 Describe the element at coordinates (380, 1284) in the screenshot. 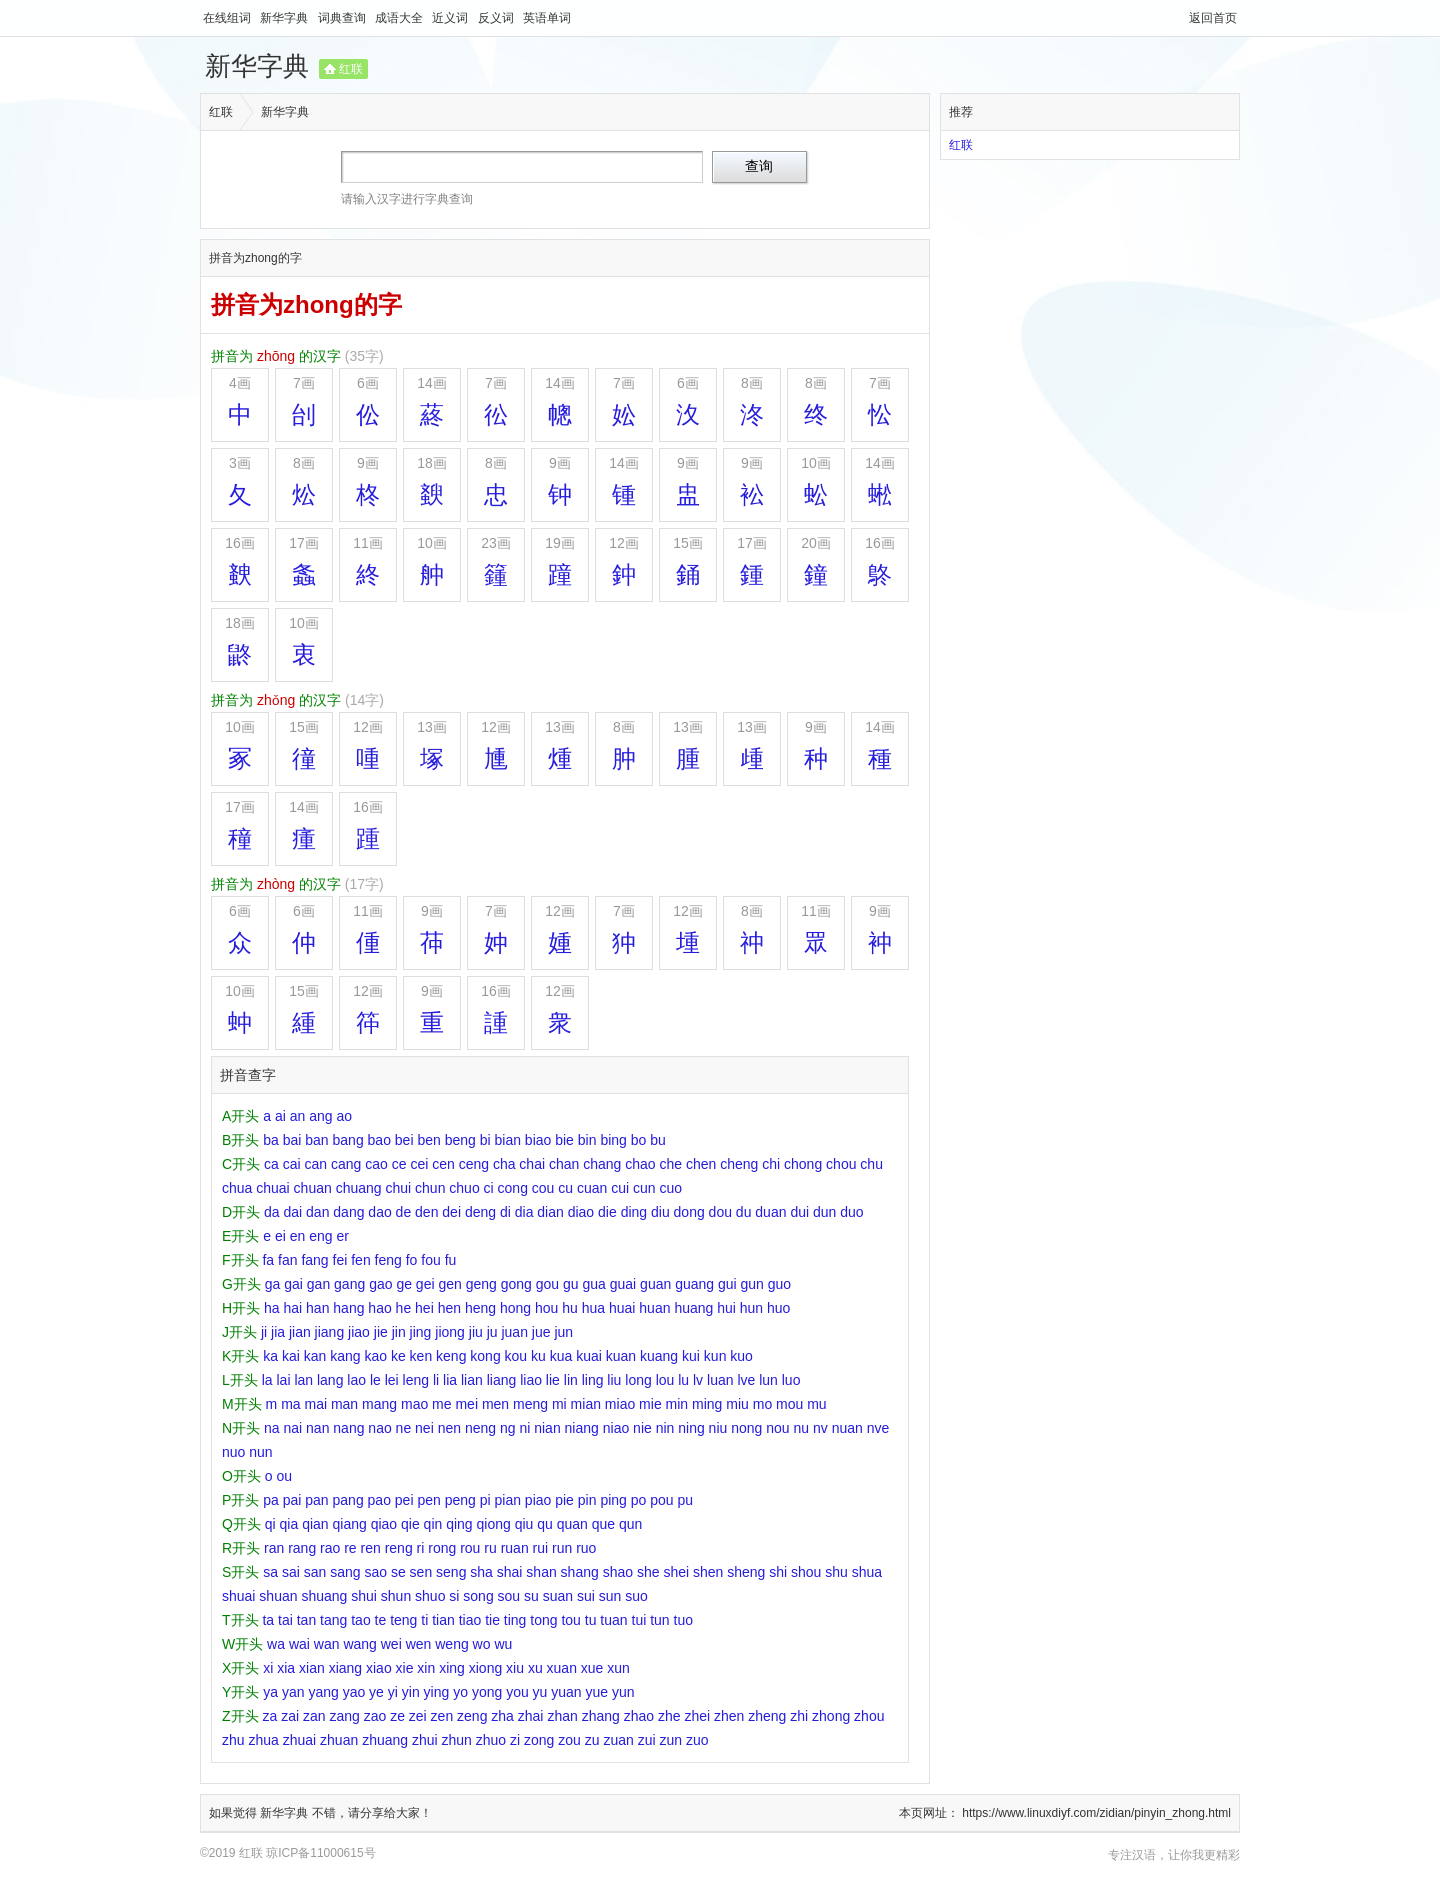

I see `gao` at that location.